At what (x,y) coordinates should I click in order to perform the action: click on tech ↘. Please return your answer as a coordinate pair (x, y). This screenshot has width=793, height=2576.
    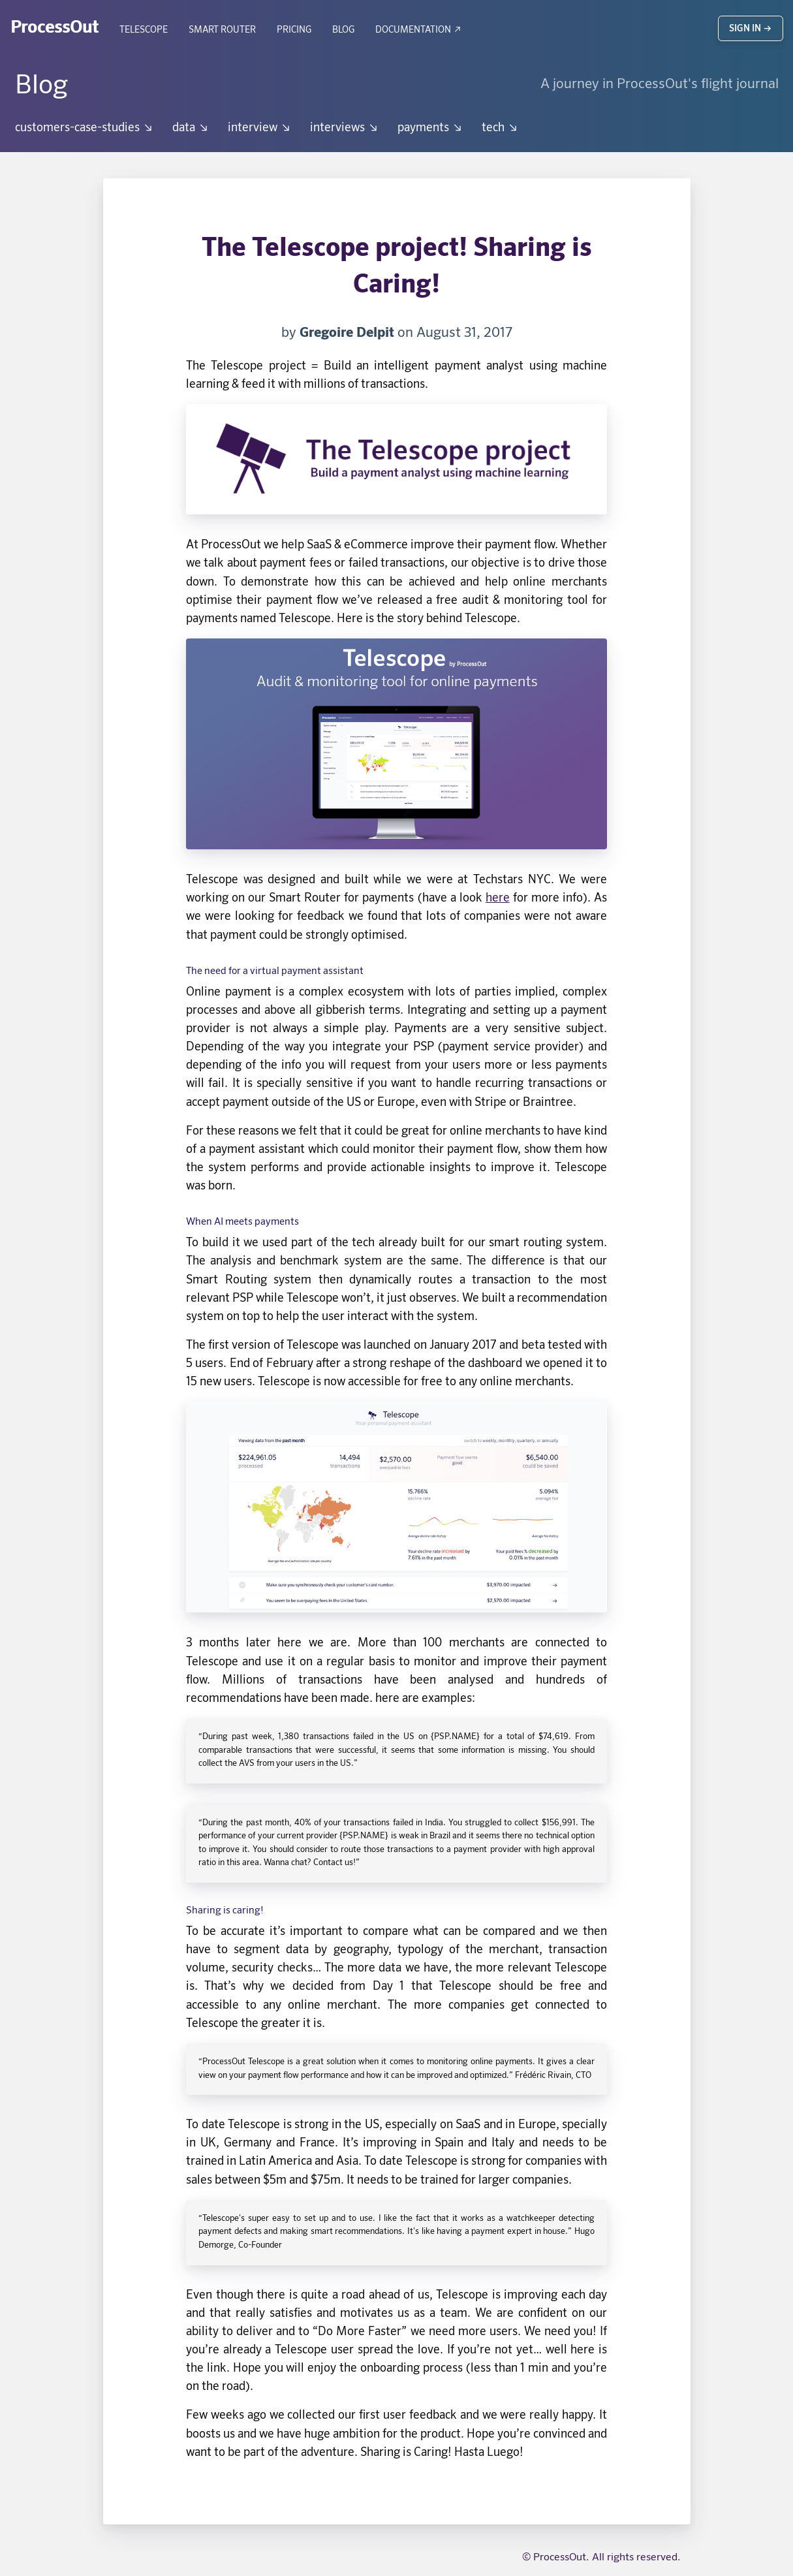
    Looking at the image, I should click on (500, 128).